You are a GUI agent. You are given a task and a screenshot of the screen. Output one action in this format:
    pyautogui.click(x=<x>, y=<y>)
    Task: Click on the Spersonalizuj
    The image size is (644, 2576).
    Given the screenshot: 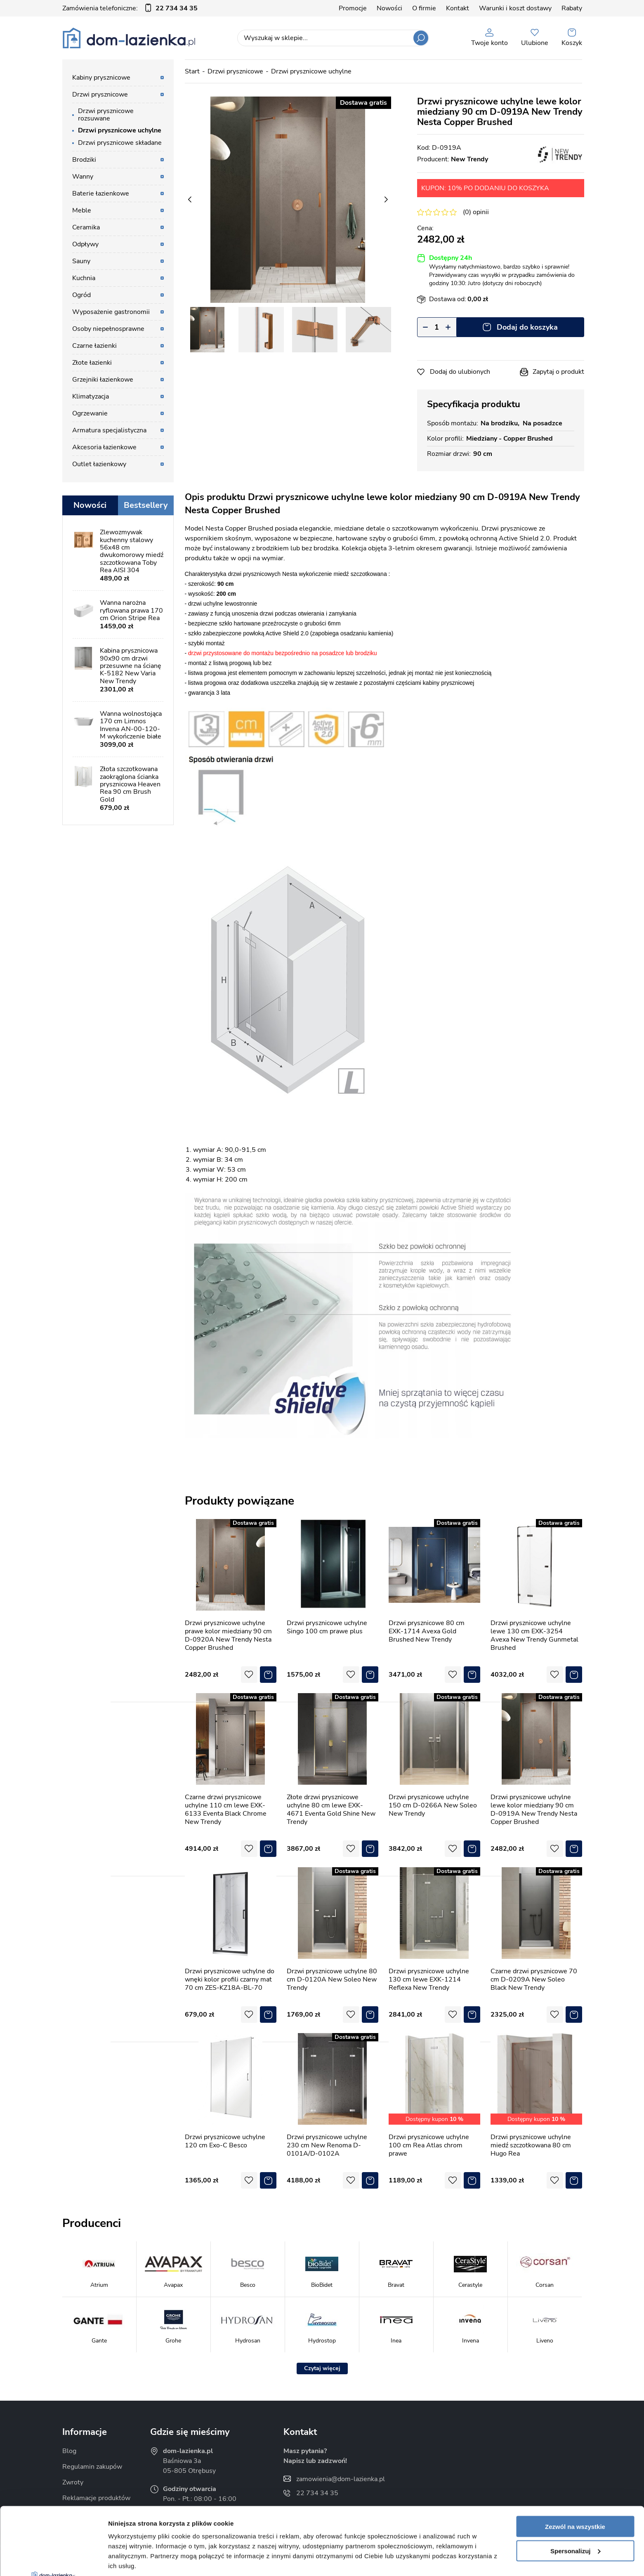 What is the action you would take?
    pyautogui.click(x=575, y=2483)
    